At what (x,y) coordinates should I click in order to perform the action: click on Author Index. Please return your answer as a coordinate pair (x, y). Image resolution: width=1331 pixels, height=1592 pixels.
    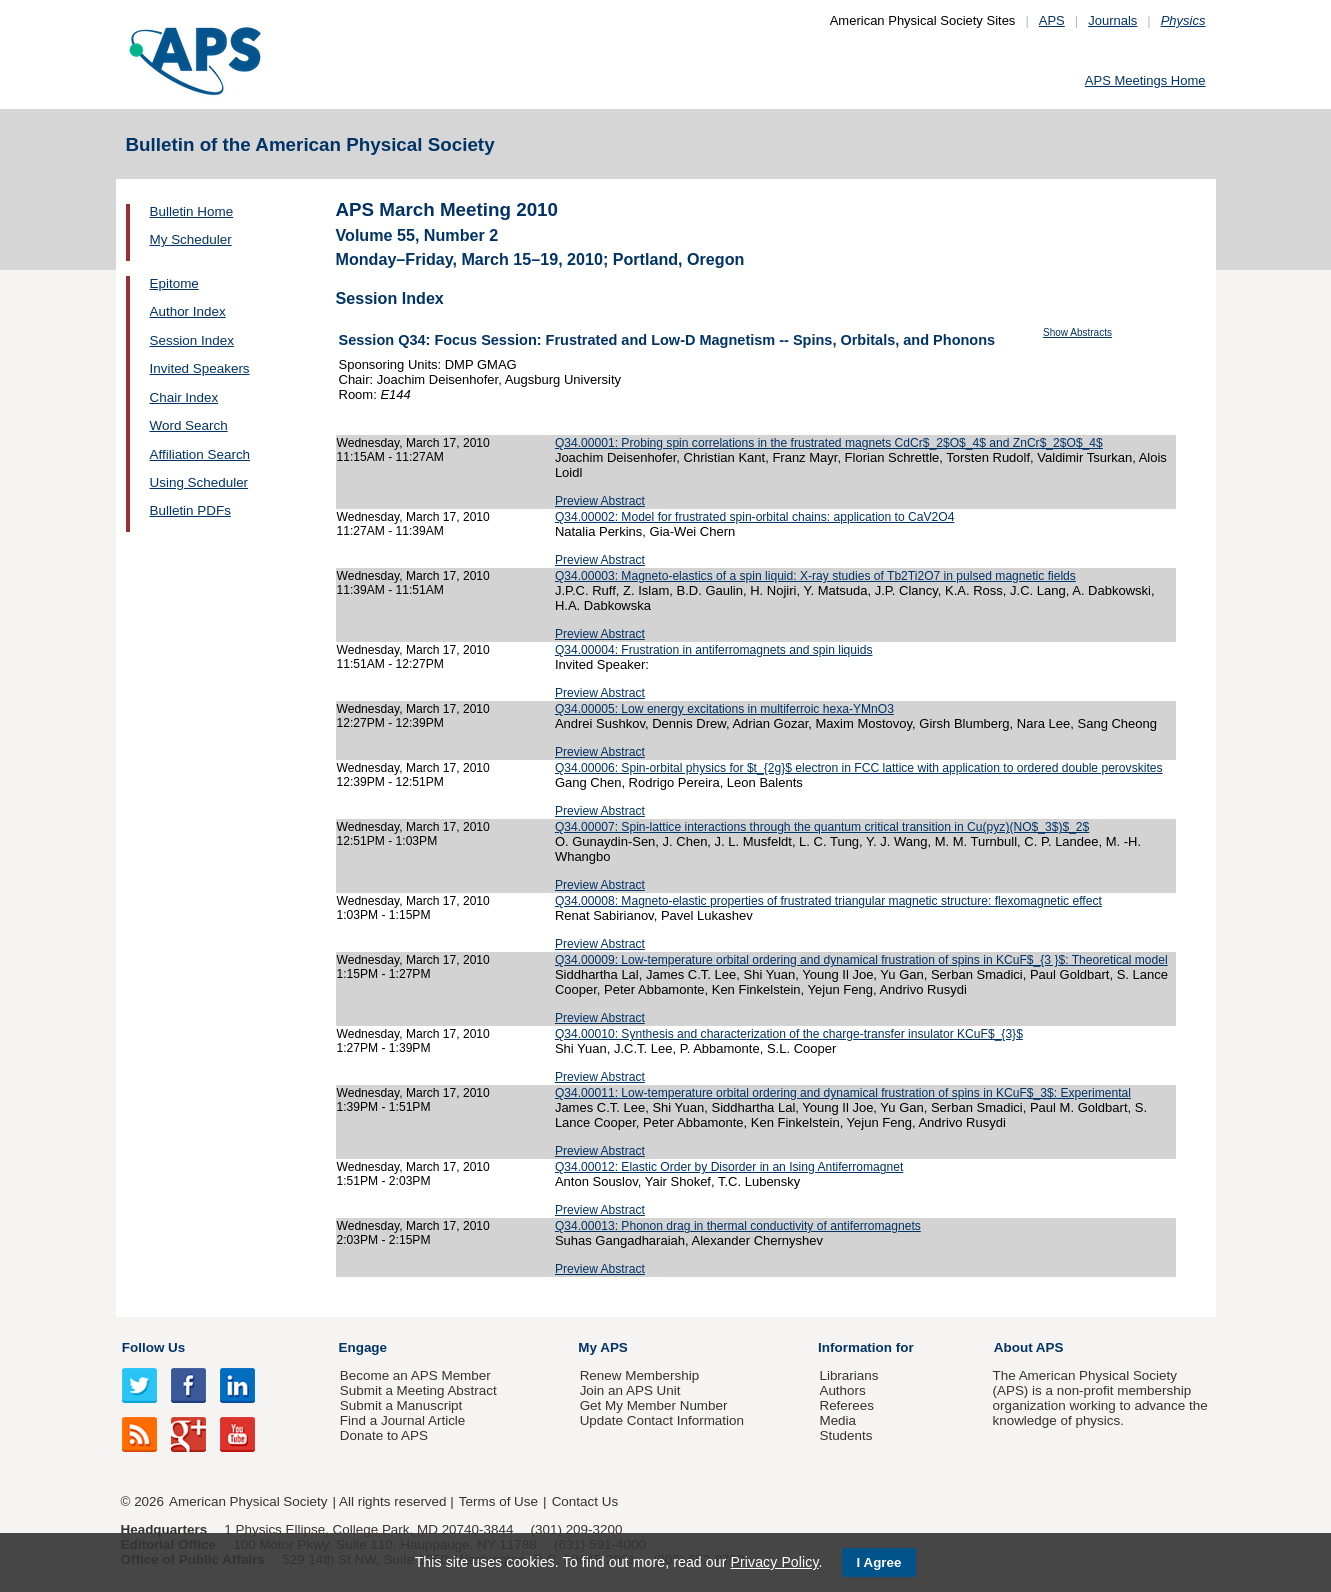
    Looking at the image, I should click on (188, 311).